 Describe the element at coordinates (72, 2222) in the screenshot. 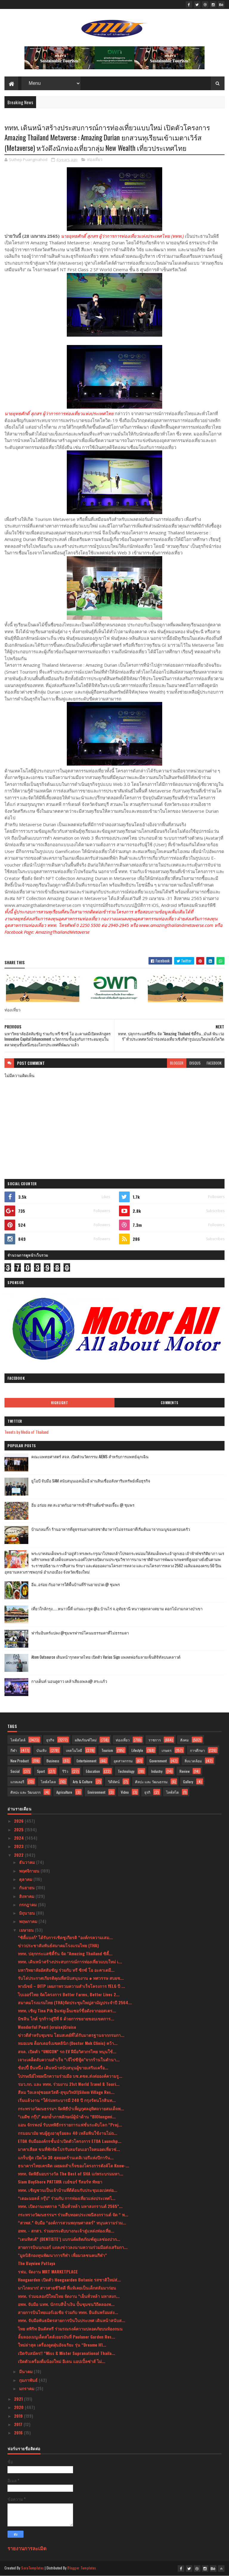

I see `“สวพส.” จับมือ “องค์การสวนพฤกษศาสตร์” หนุนความร่วม...` at that location.